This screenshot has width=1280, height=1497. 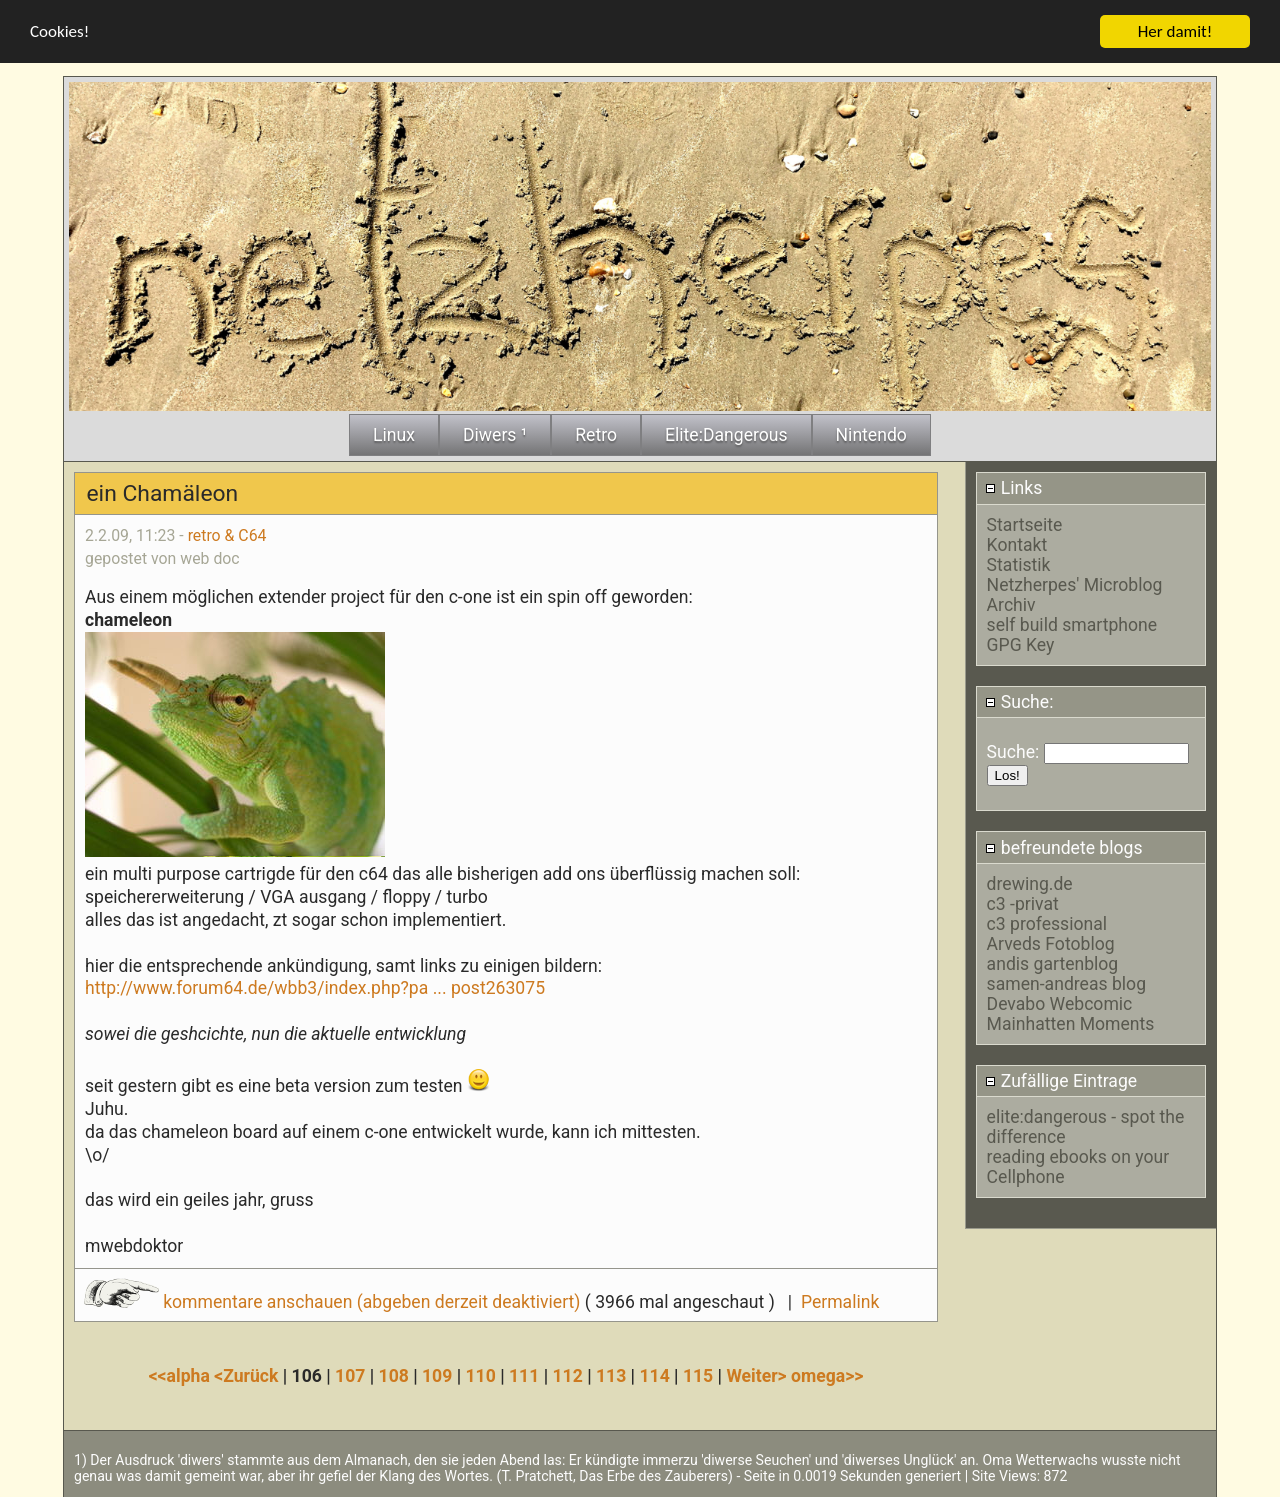 What do you see at coordinates (1025, 524) in the screenshot?
I see `Startseite` at bounding box center [1025, 524].